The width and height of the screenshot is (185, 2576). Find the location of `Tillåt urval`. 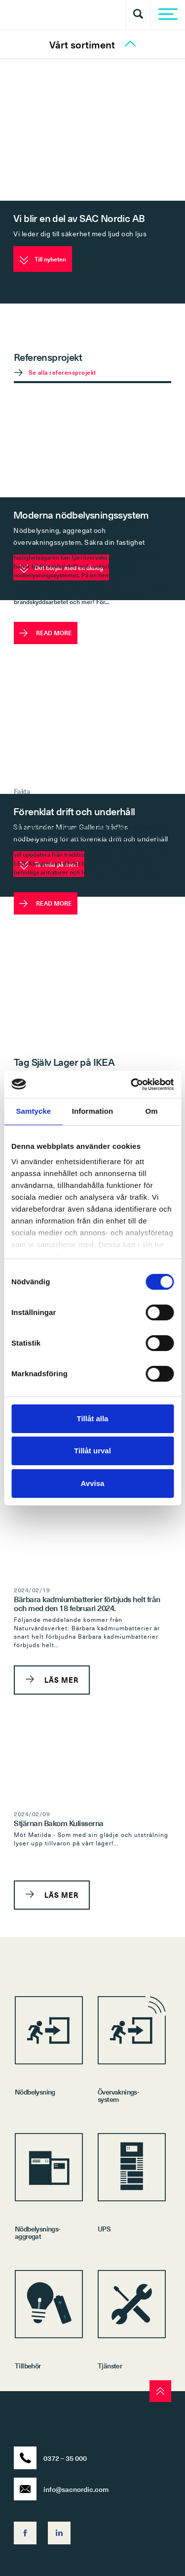

Tillåt urval is located at coordinates (92, 1450).